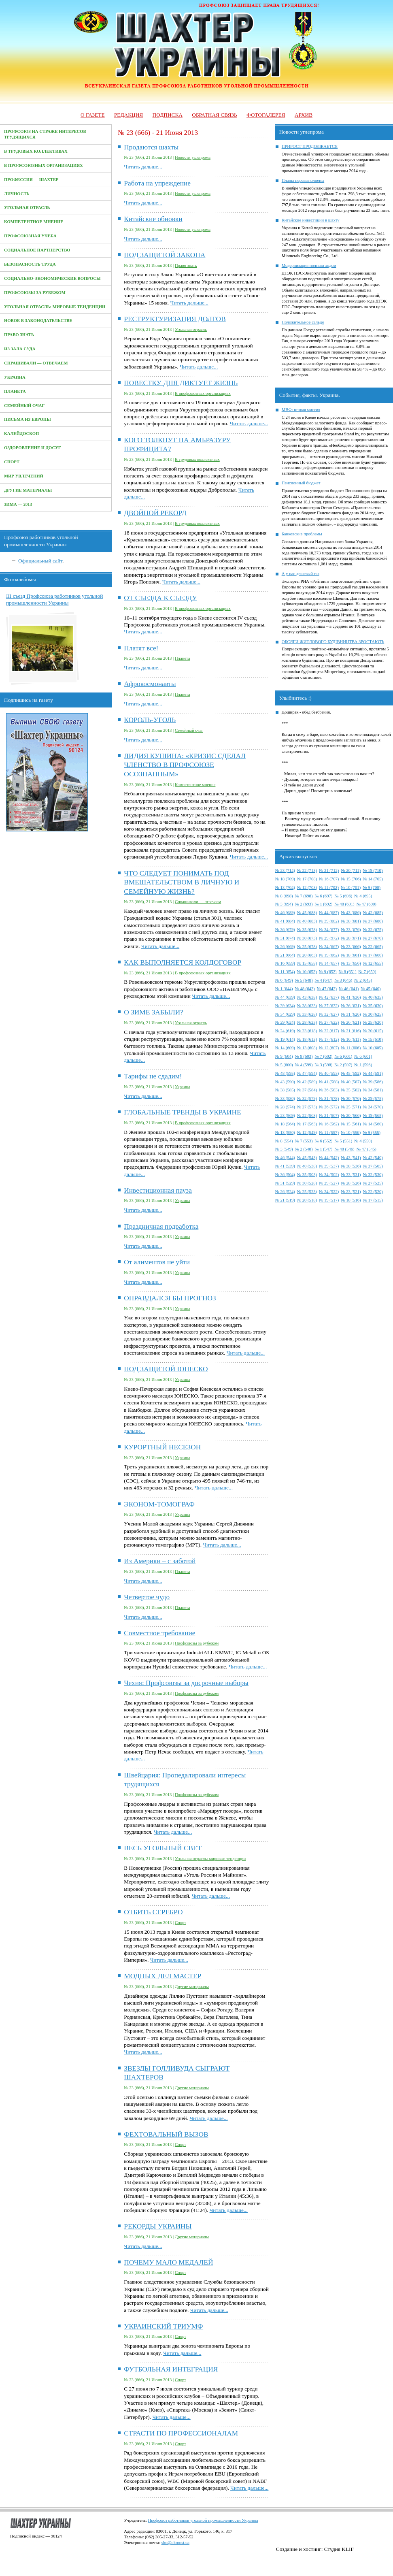  What do you see at coordinates (329, 1132) in the screenshot?
I see `№ 11 (557)` at bounding box center [329, 1132].